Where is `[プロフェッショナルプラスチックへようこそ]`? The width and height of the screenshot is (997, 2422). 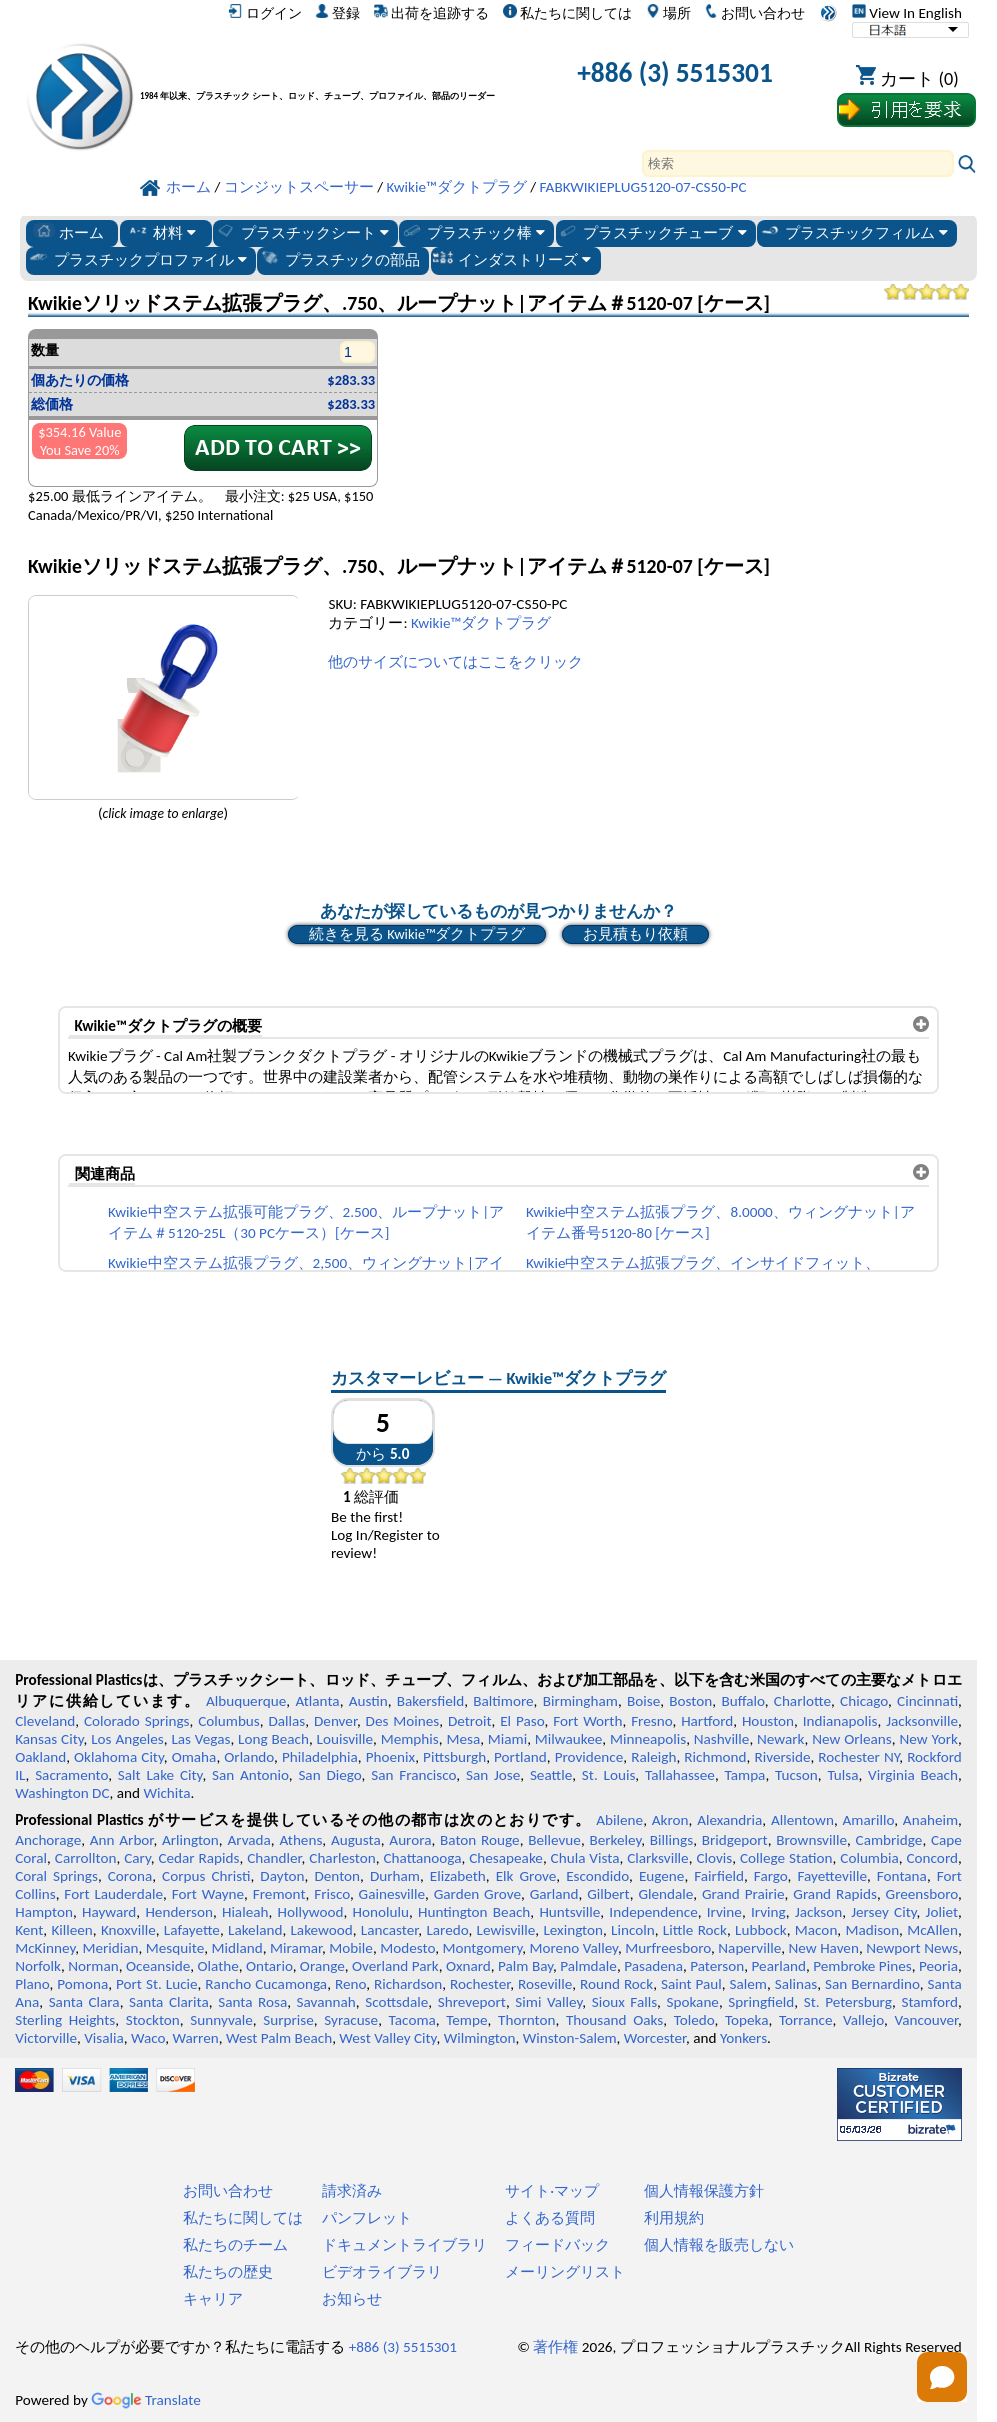 [プロフェッショナルプラスチックへようこそ] is located at coordinates (326, 76).